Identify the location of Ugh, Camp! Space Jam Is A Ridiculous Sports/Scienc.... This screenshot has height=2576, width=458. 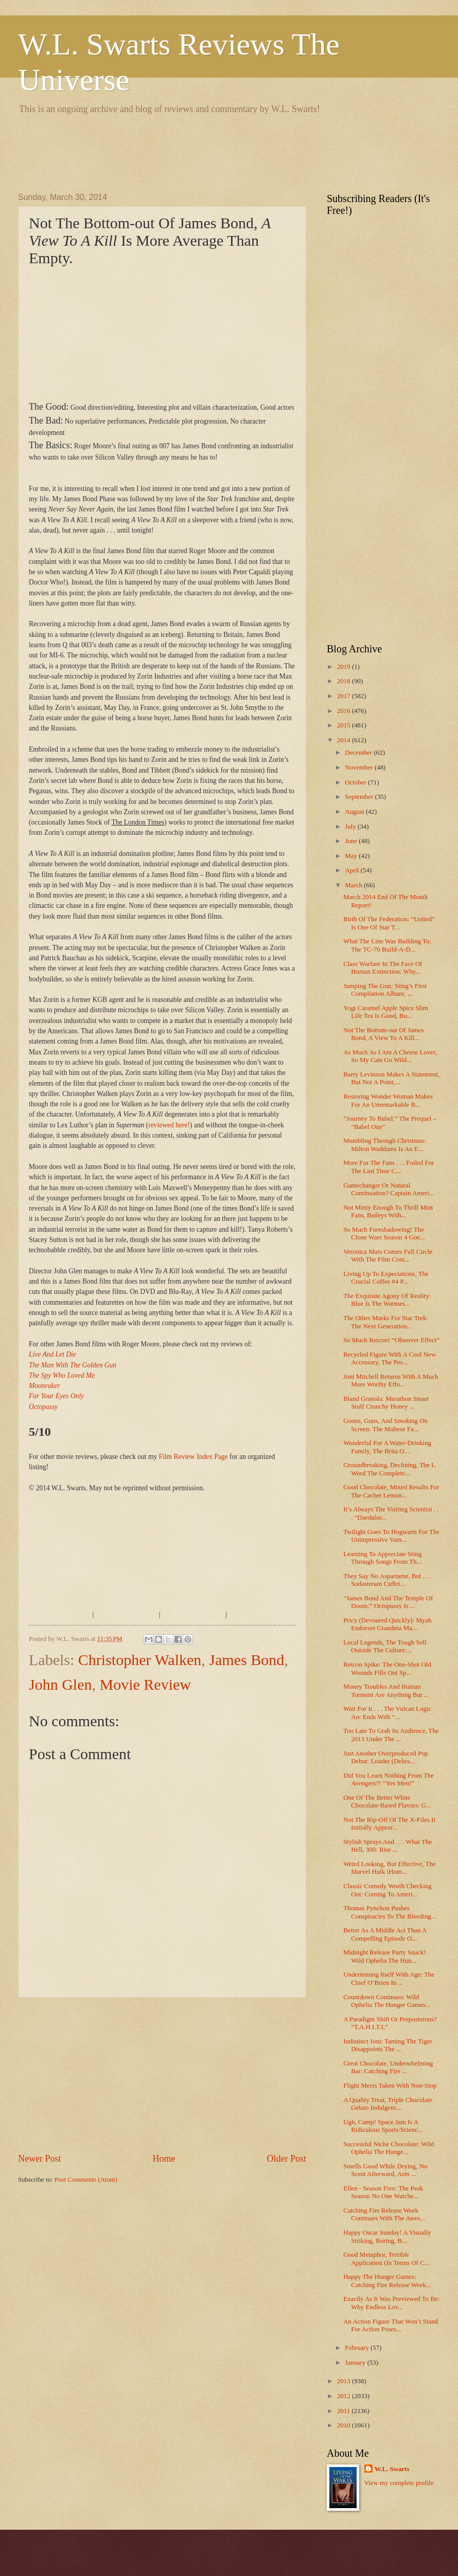
(382, 2125).